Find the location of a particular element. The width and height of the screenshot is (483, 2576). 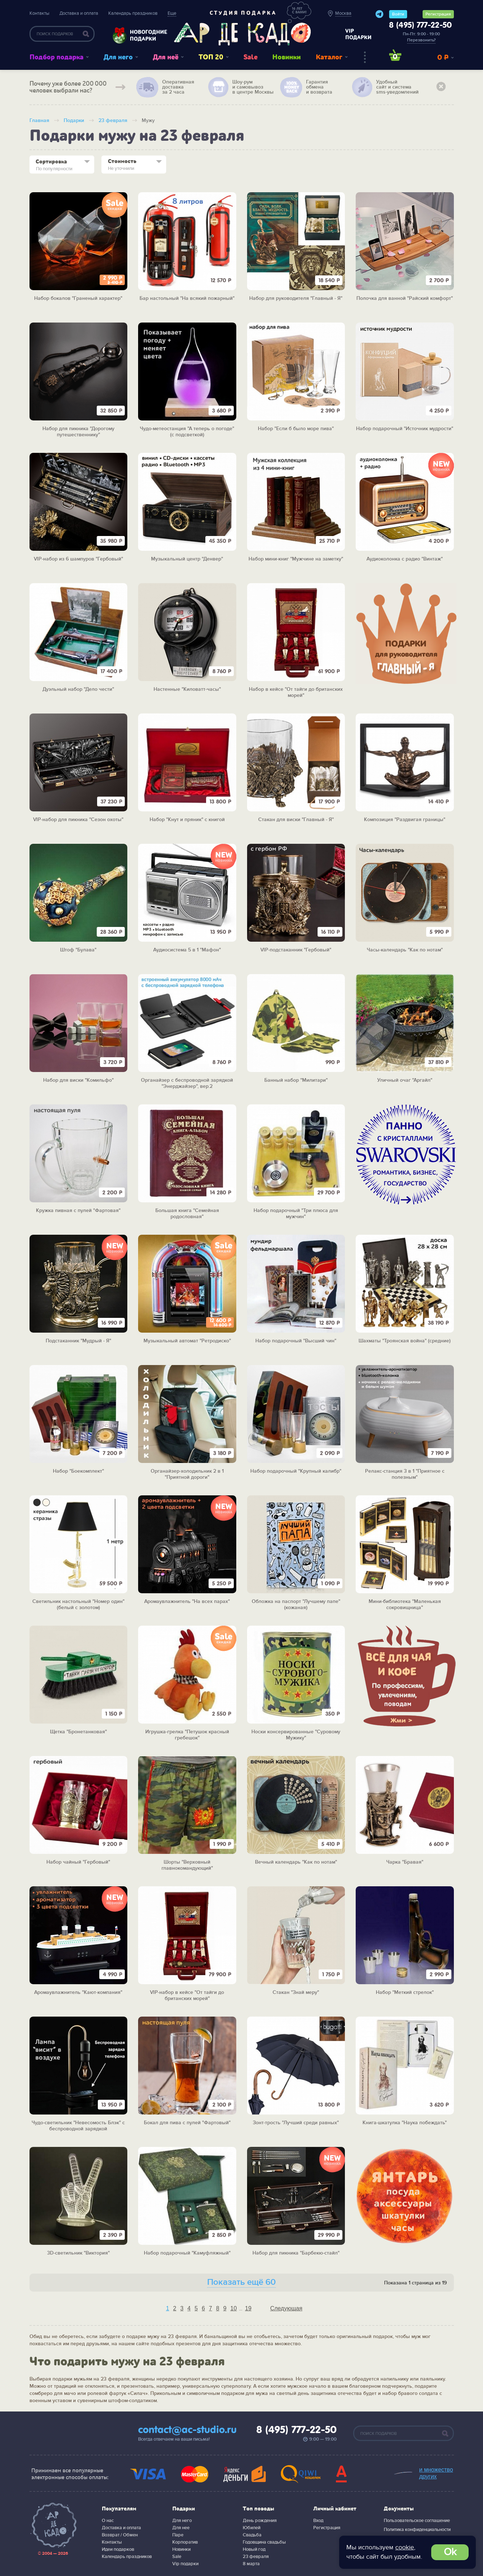

Свадьба is located at coordinates (252, 2535).